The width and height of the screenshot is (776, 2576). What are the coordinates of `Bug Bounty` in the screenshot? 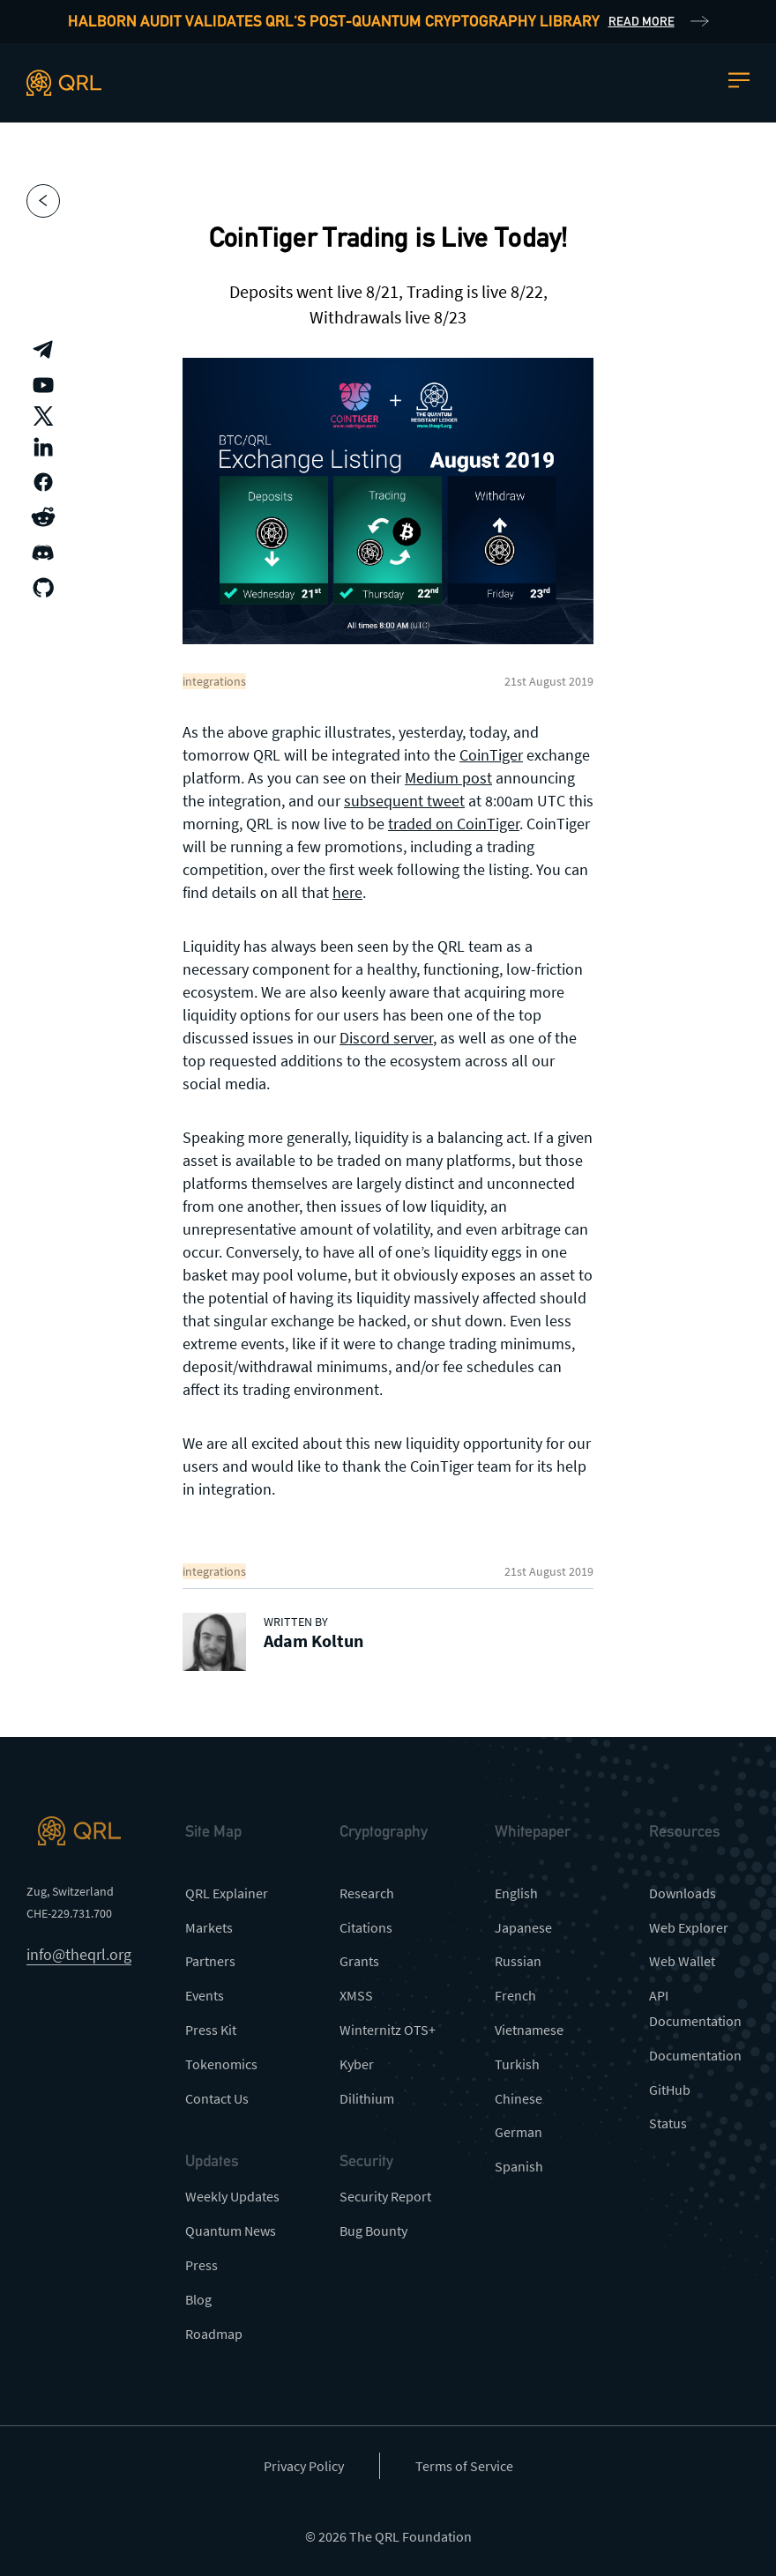 It's located at (373, 2230).